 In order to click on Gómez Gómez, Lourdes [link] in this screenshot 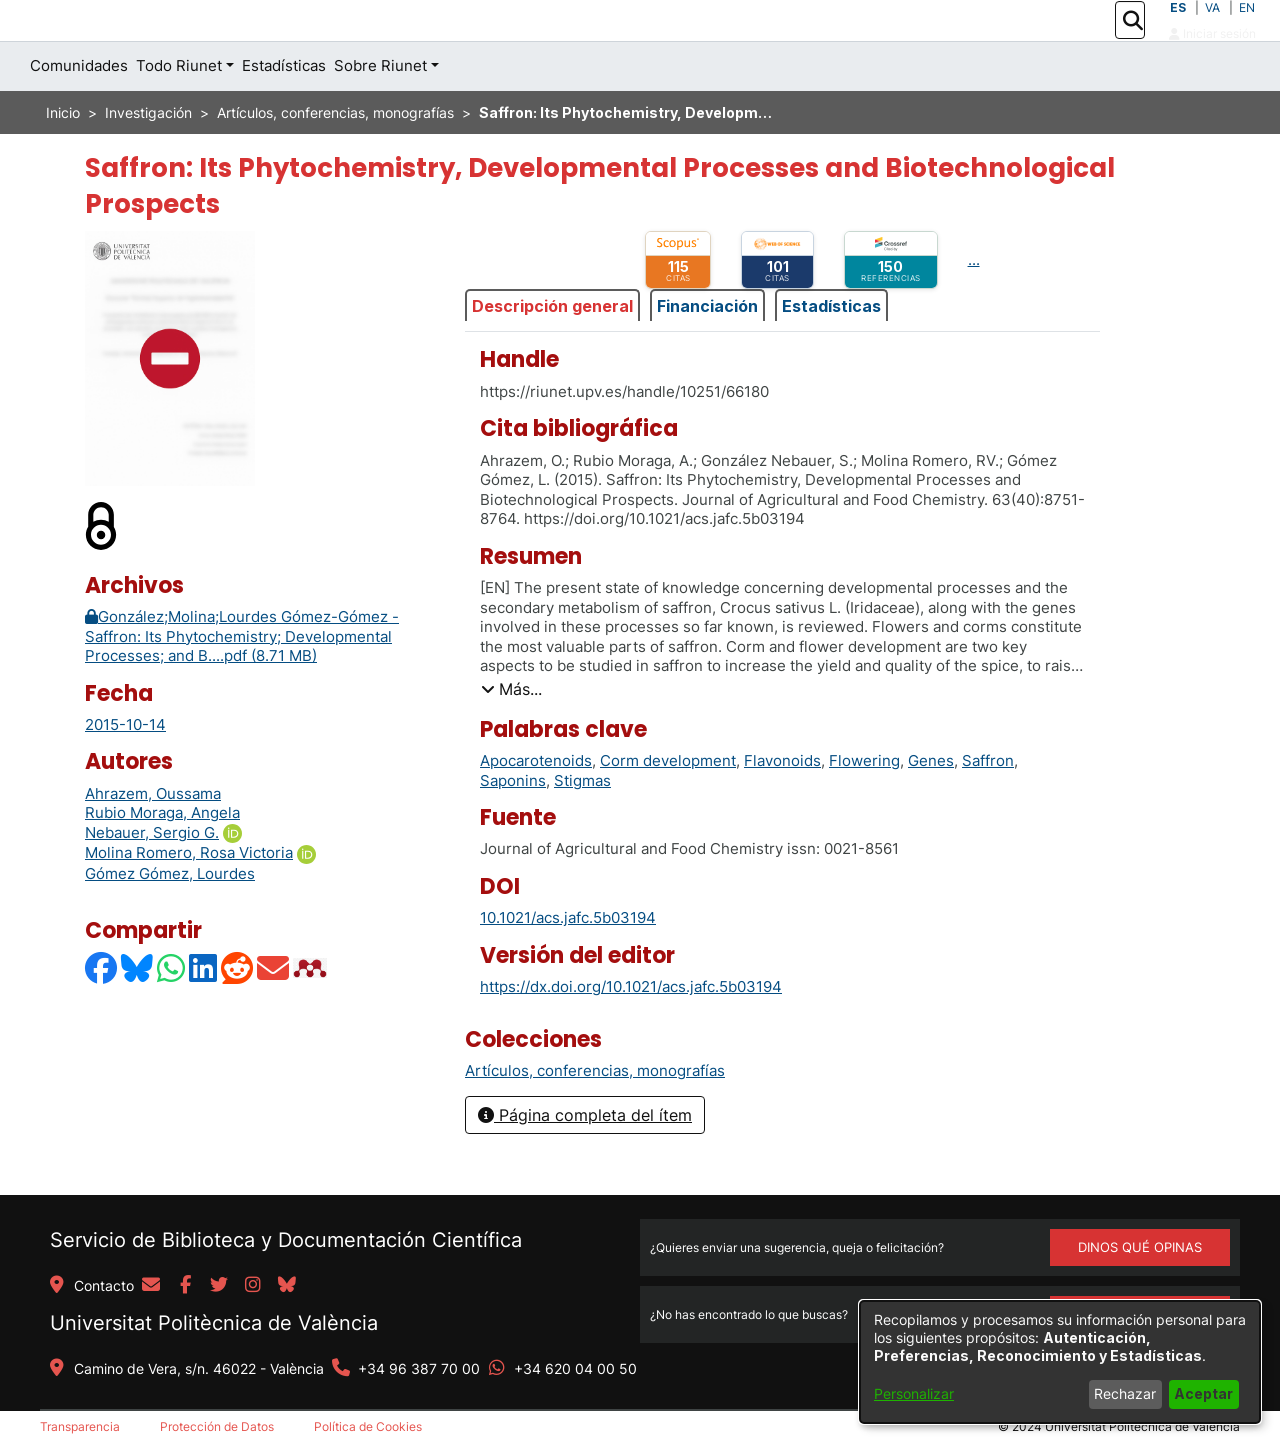, I will do `click(170, 918)`.